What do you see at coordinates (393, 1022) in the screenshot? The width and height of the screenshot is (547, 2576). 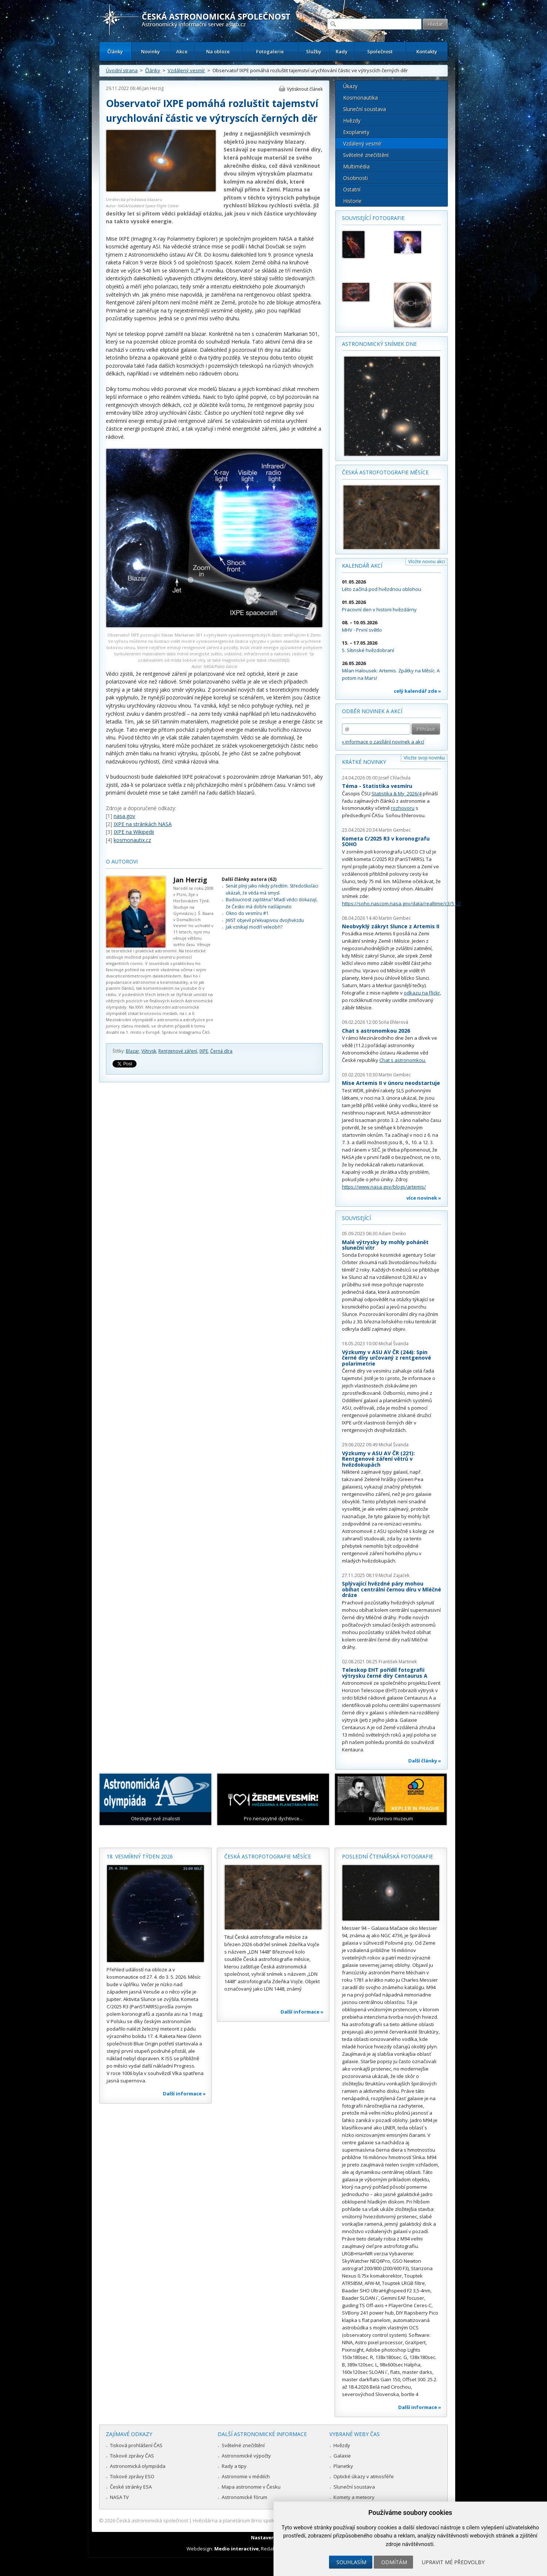 I see `Soňa Ehlerová` at bounding box center [393, 1022].